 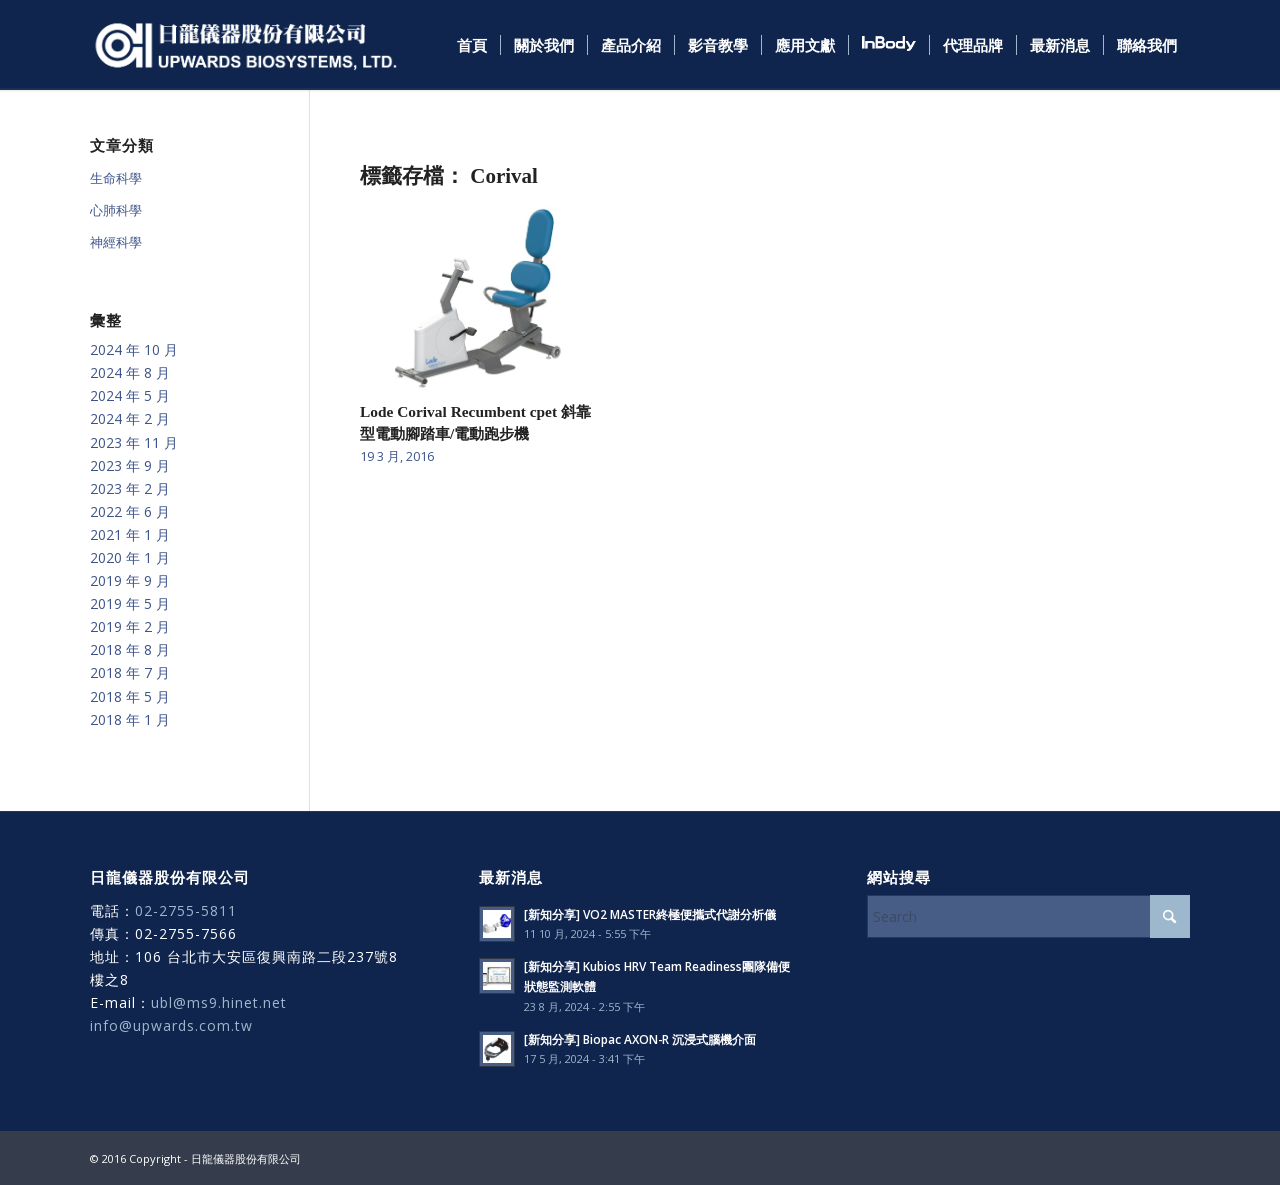 I want to click on 2024 年 2 月, so click(x=130, y=418).